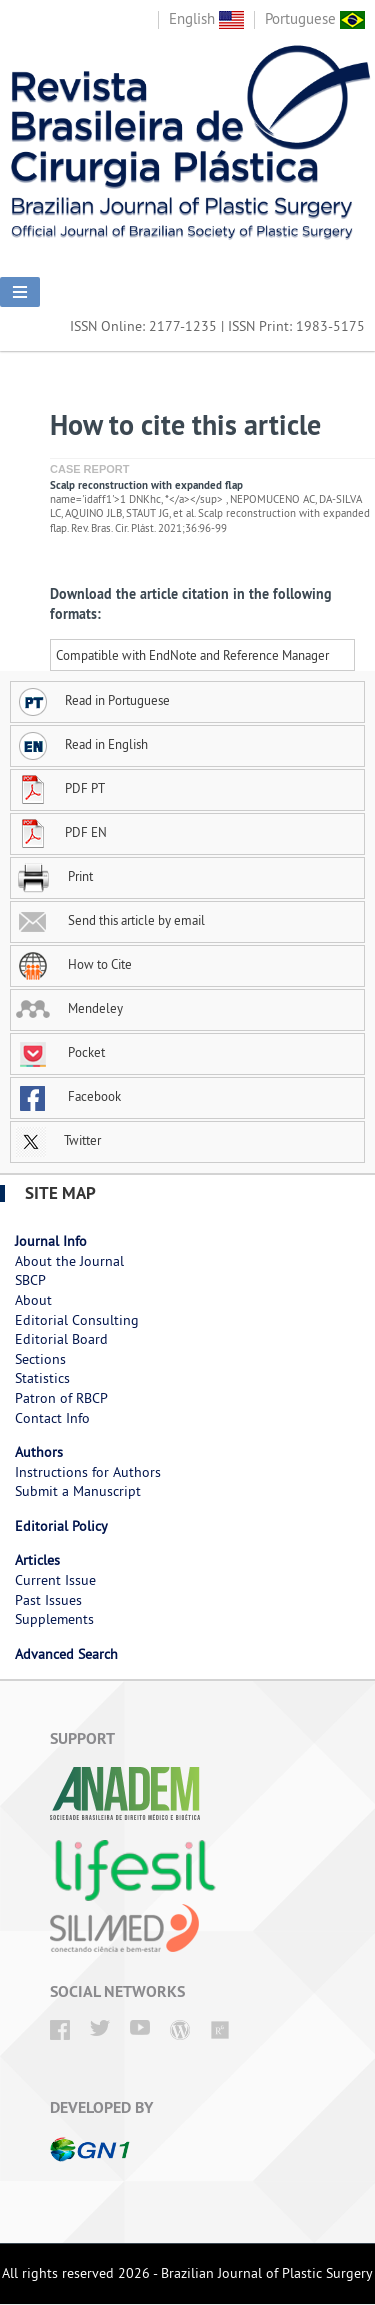 This screenshot has width=375, height=2305. Describe the element at coordinates (69, 1261) in the screenshot. I see `About the Journal` at that location.